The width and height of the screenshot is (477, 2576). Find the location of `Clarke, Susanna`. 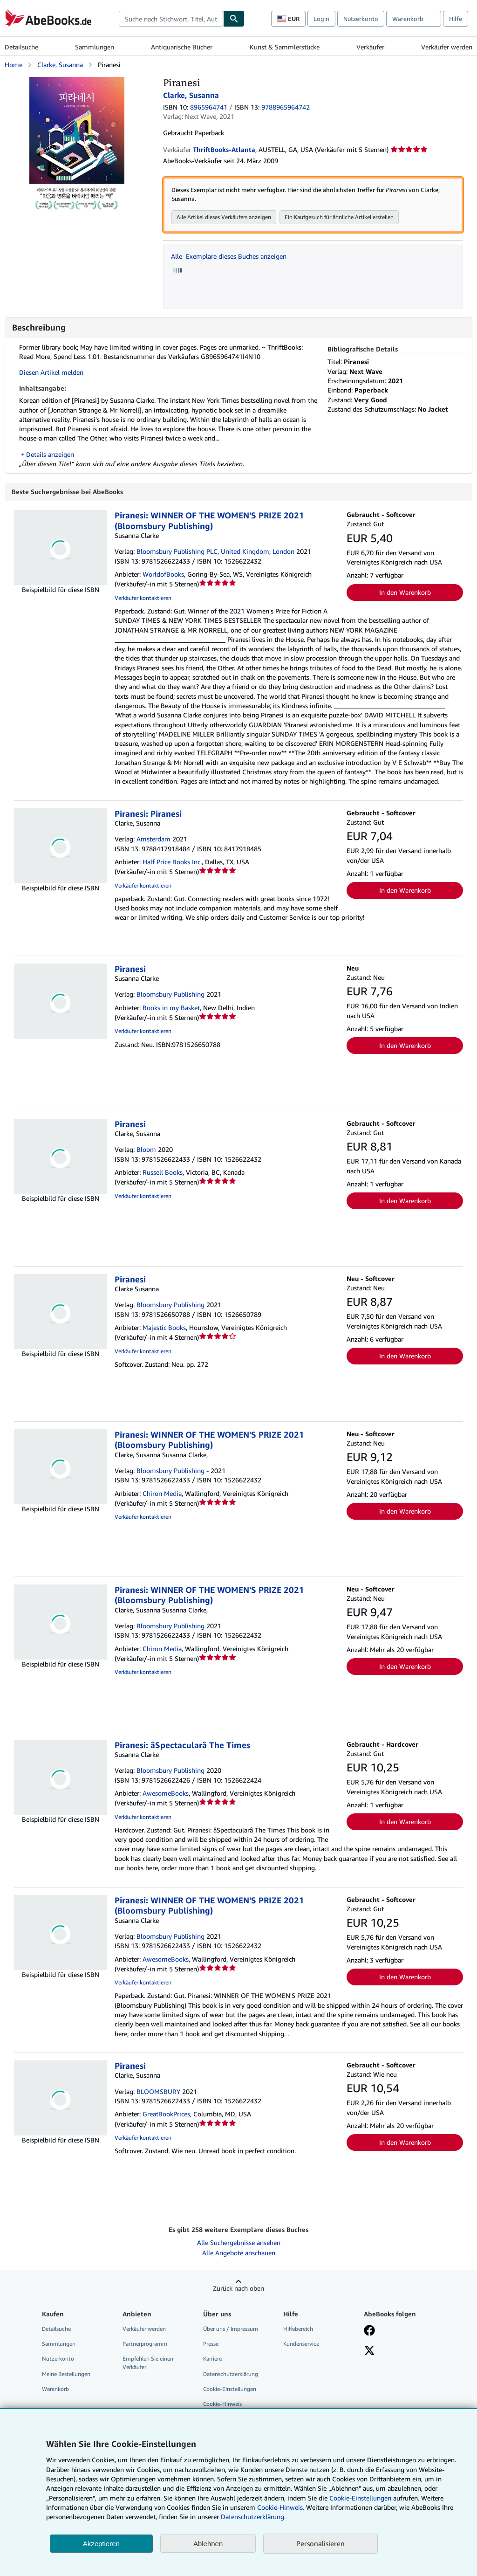

Clarke, Susanna is located at coordinates (60, 65).